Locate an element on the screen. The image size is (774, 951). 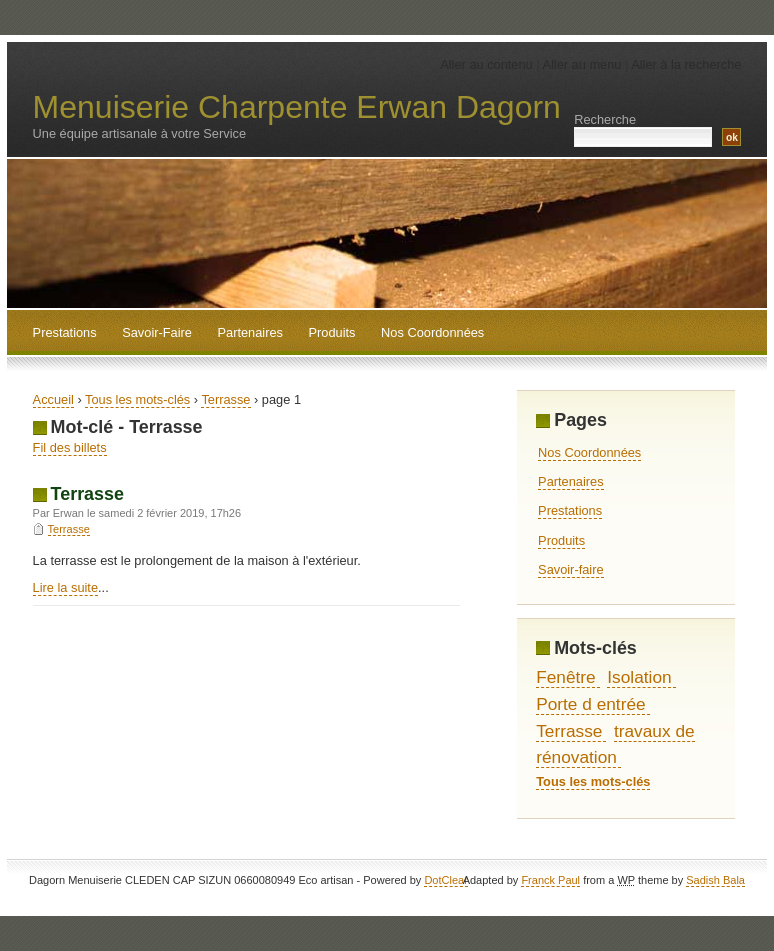
Prestations is located at coordinates (570, 510).